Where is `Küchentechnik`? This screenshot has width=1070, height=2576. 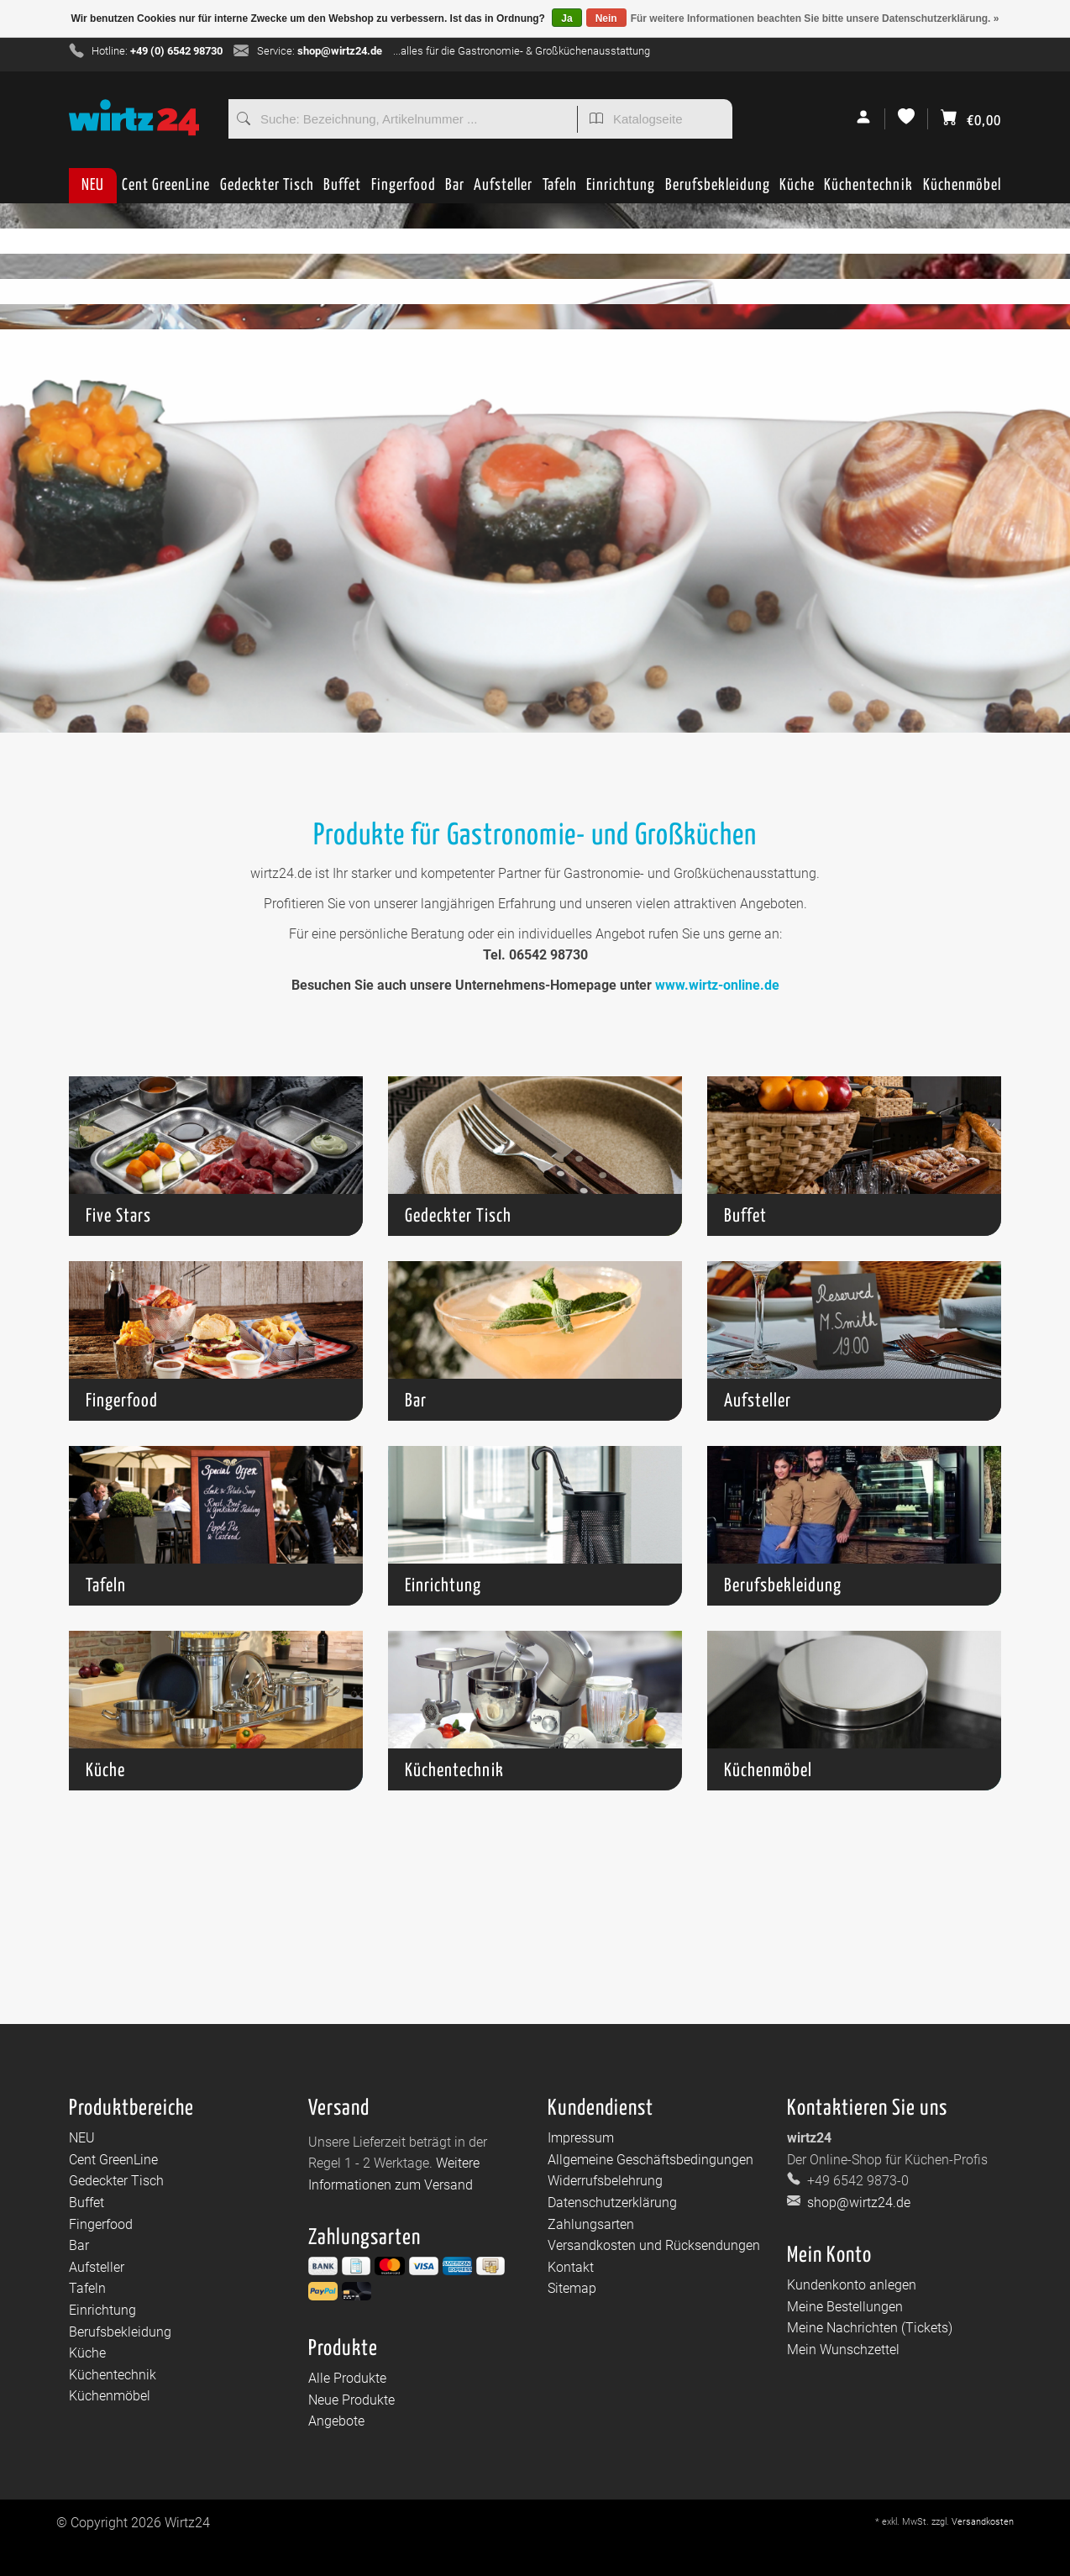
Küchentechnik is located at coordinates (868, 190).